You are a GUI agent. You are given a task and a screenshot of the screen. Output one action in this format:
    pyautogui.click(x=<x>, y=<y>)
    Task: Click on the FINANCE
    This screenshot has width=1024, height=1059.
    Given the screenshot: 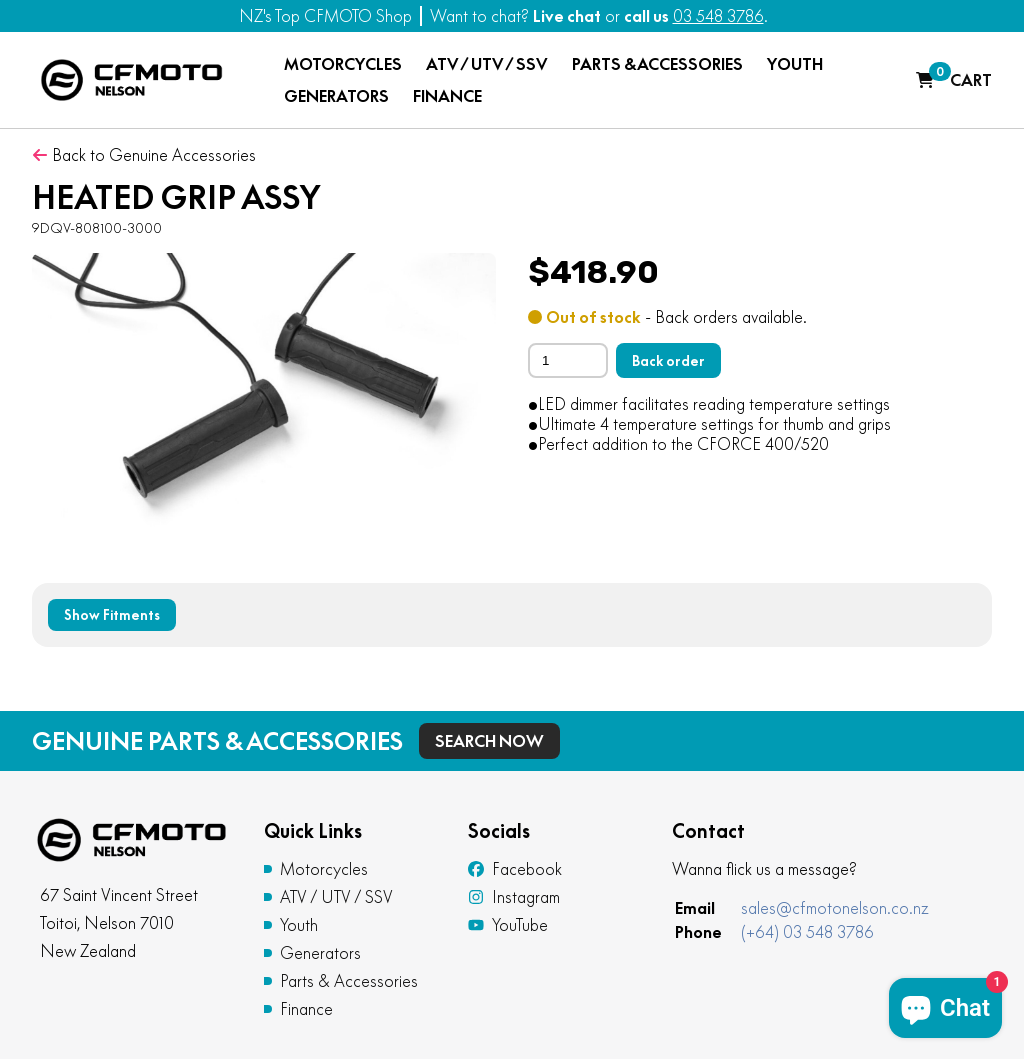 What is the action you would take?
    pyautogui.click(x=447, y=96)
    